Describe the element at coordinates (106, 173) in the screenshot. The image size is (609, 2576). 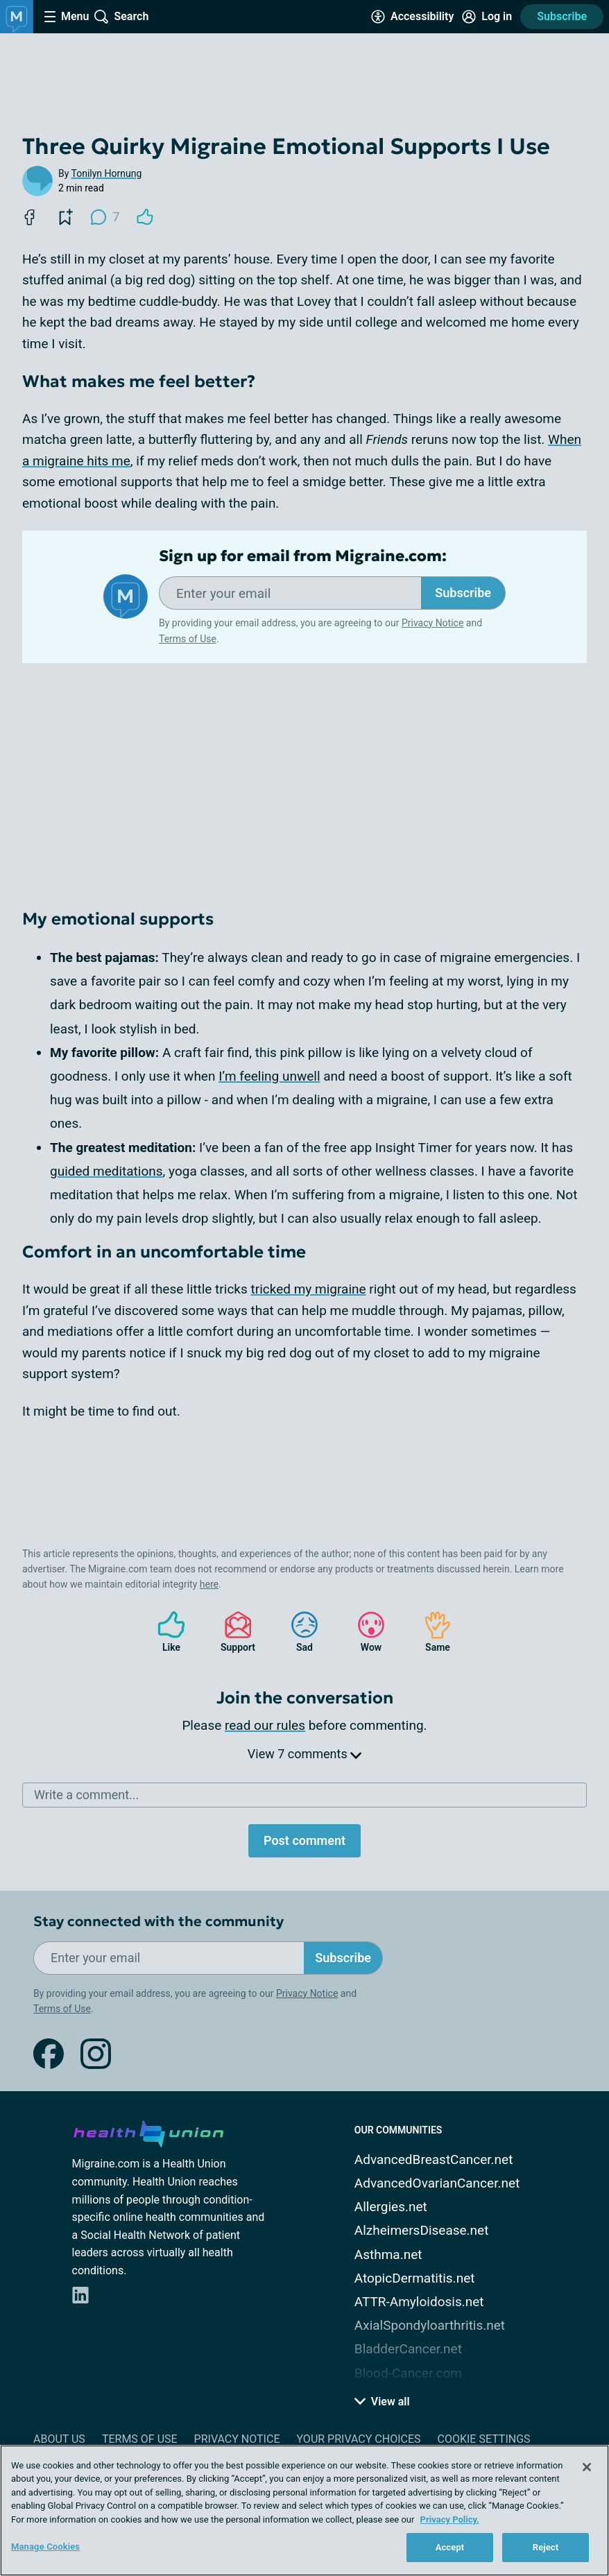
I see `Tonilyn Hornung` at that location.